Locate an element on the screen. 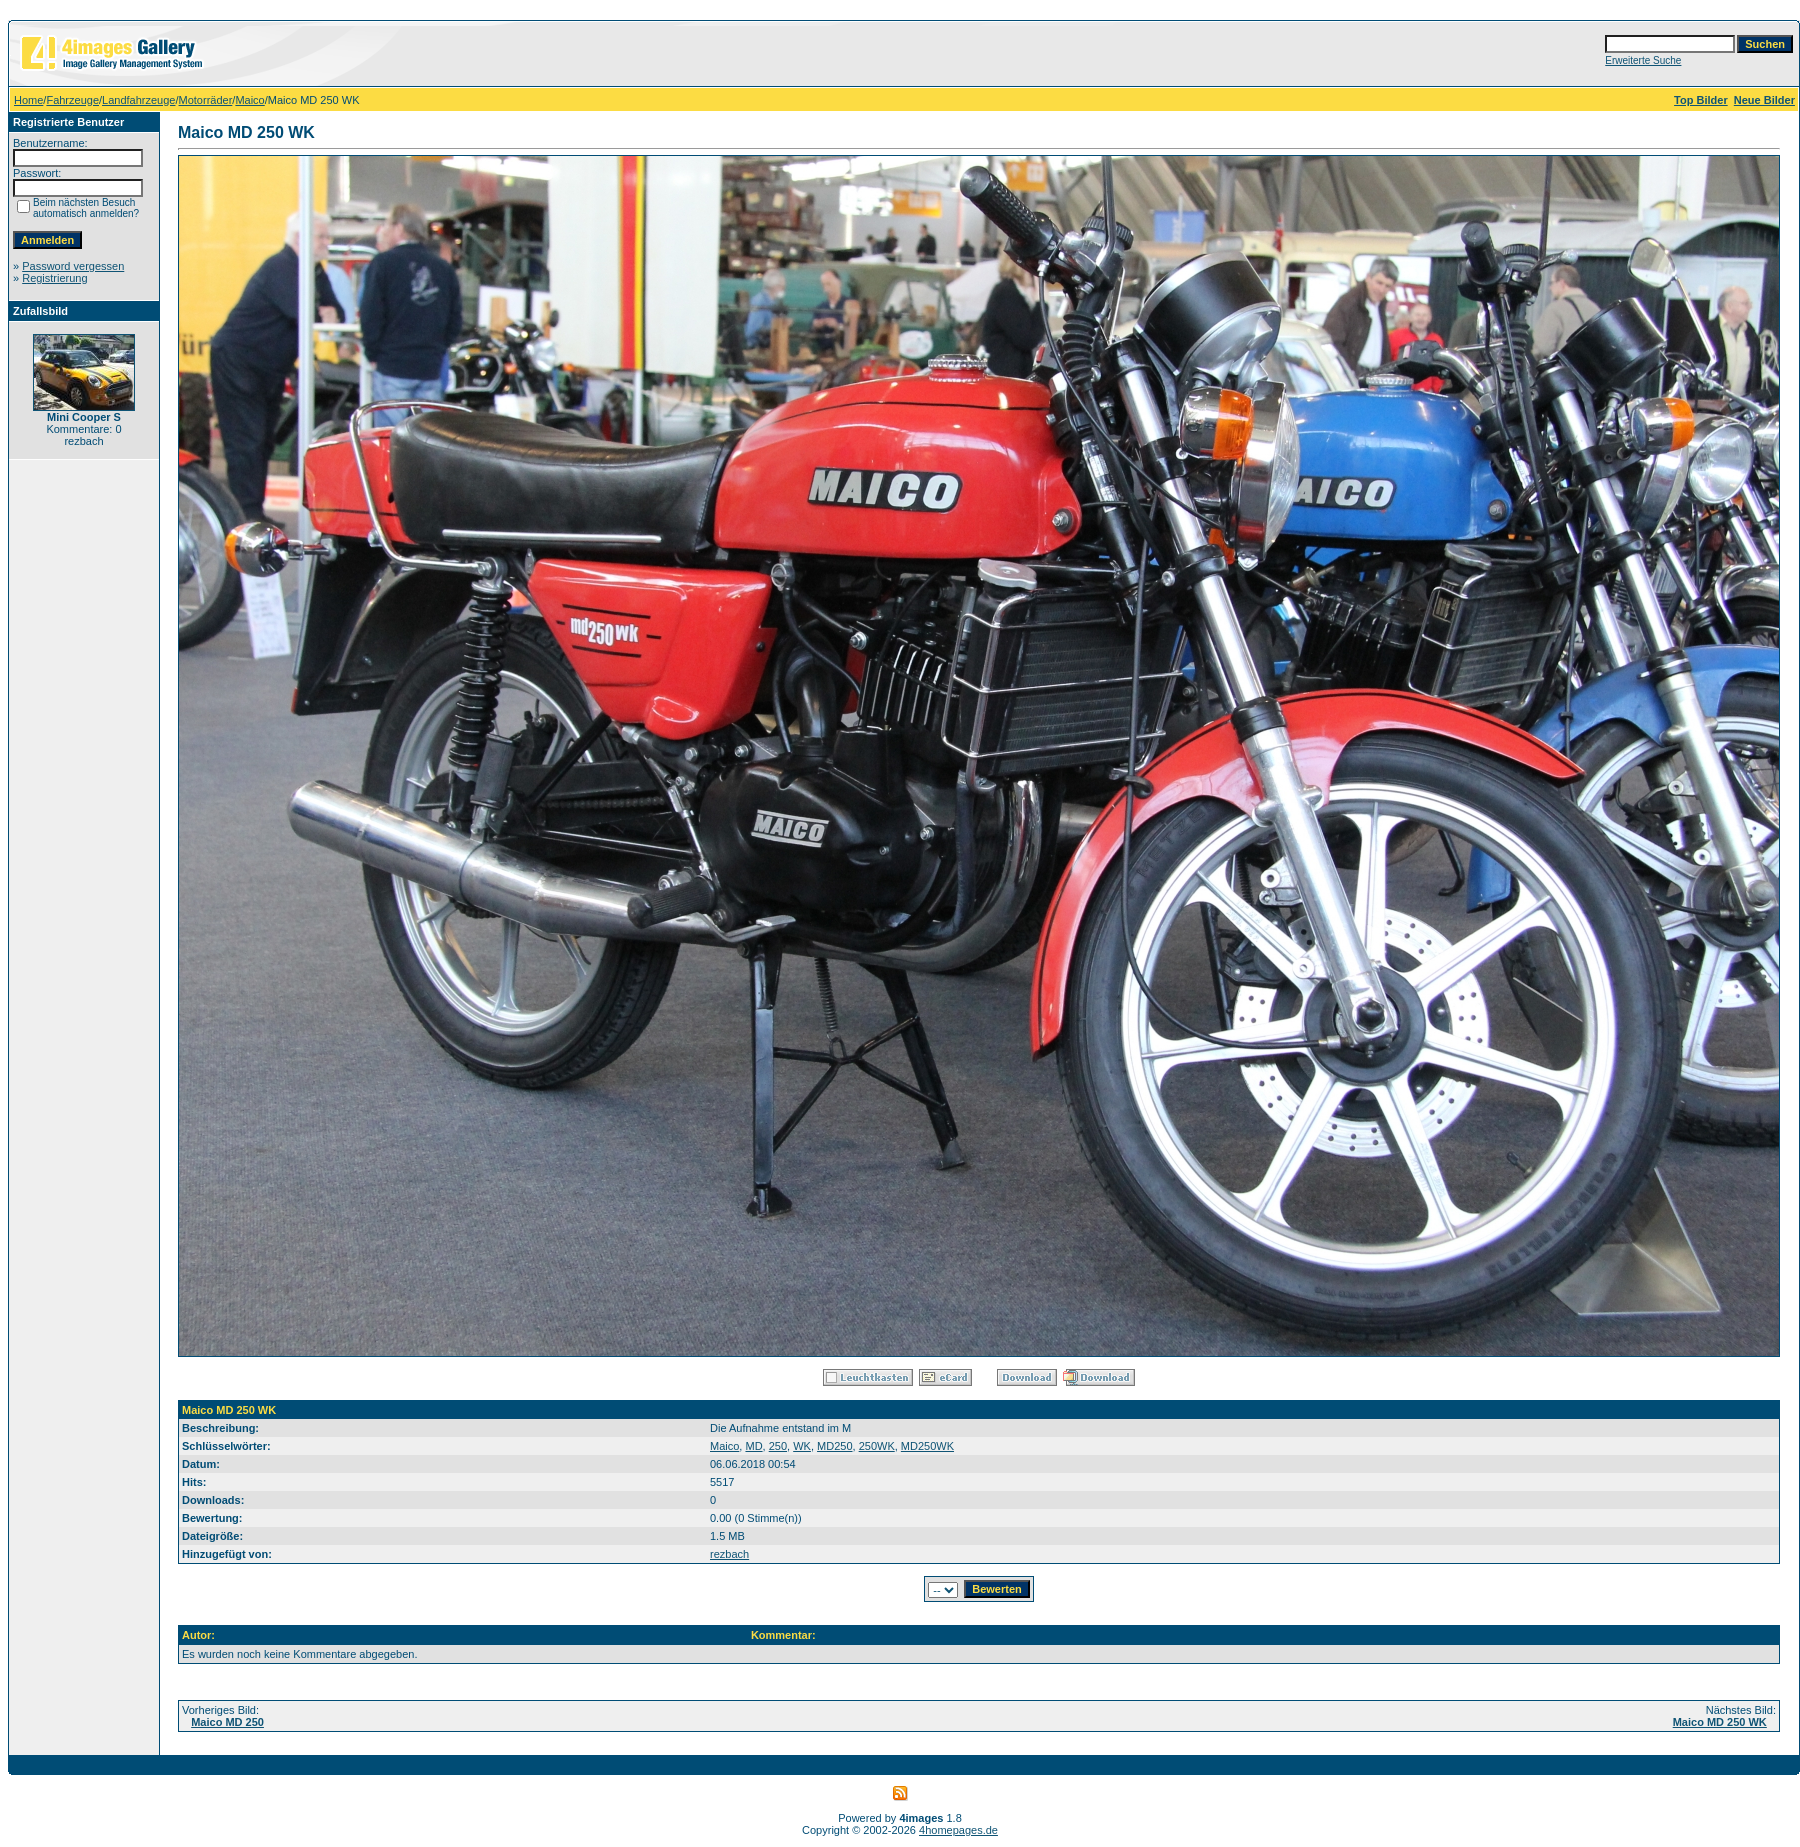  Registrierung is located at coordinates (54, 278).